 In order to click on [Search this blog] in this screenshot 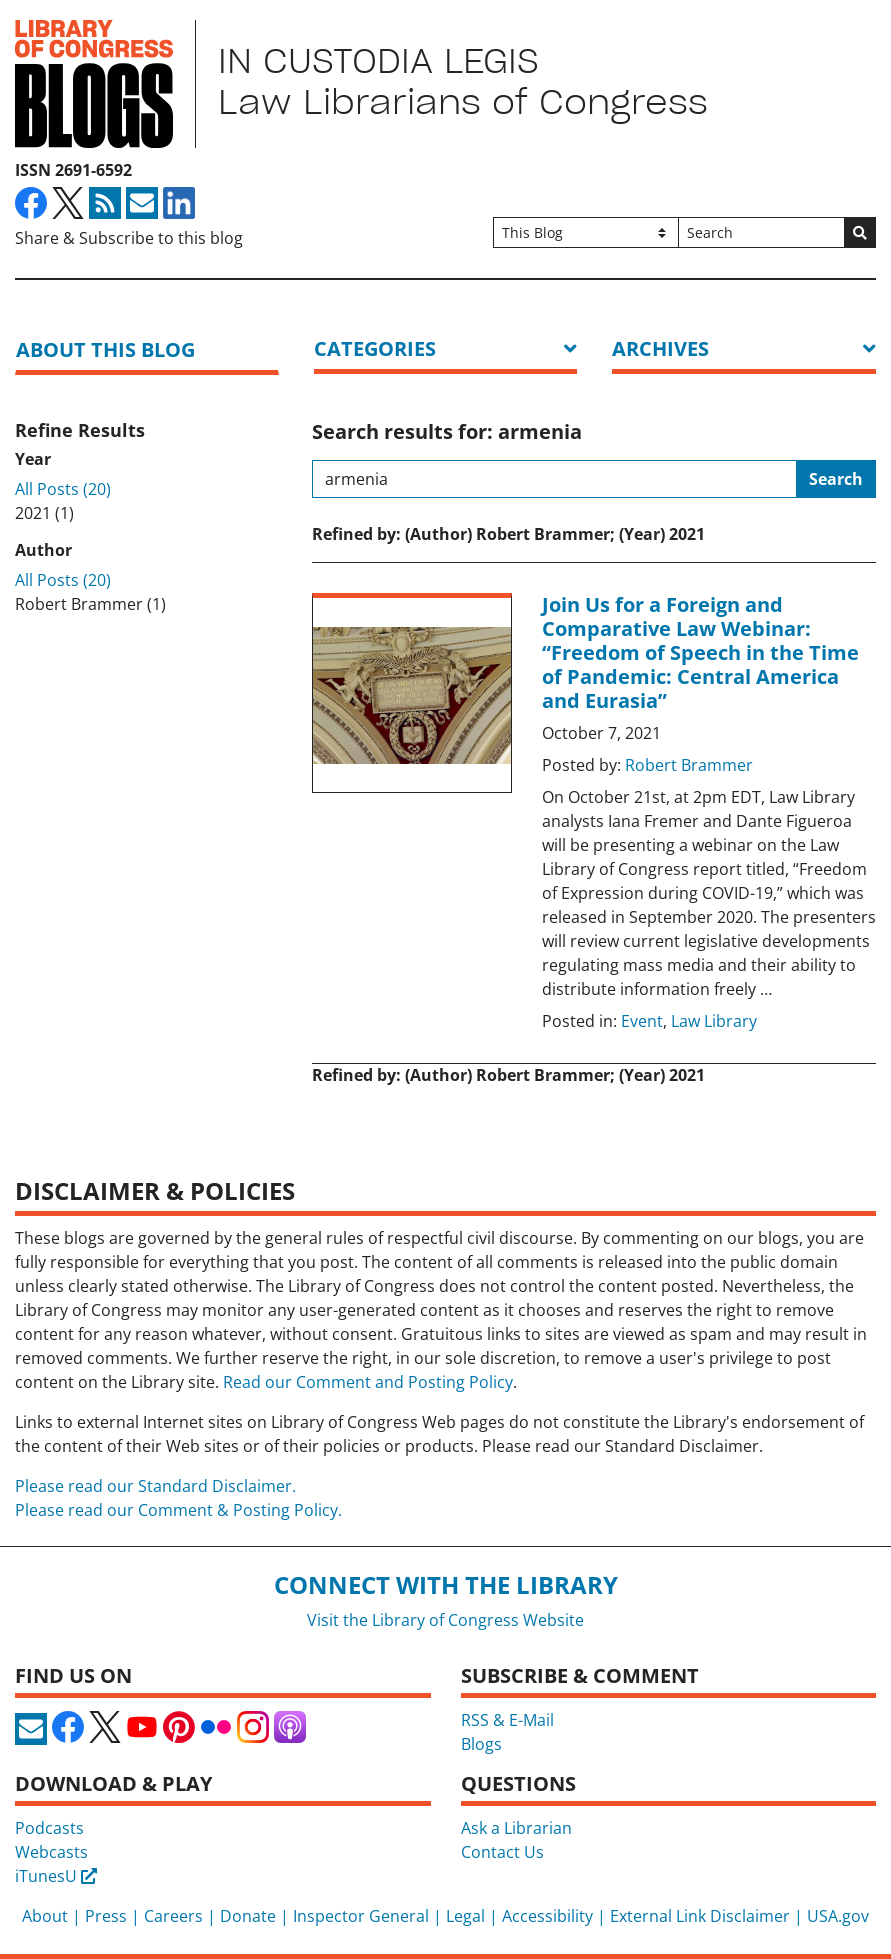, I will do `click(554, 479)`.